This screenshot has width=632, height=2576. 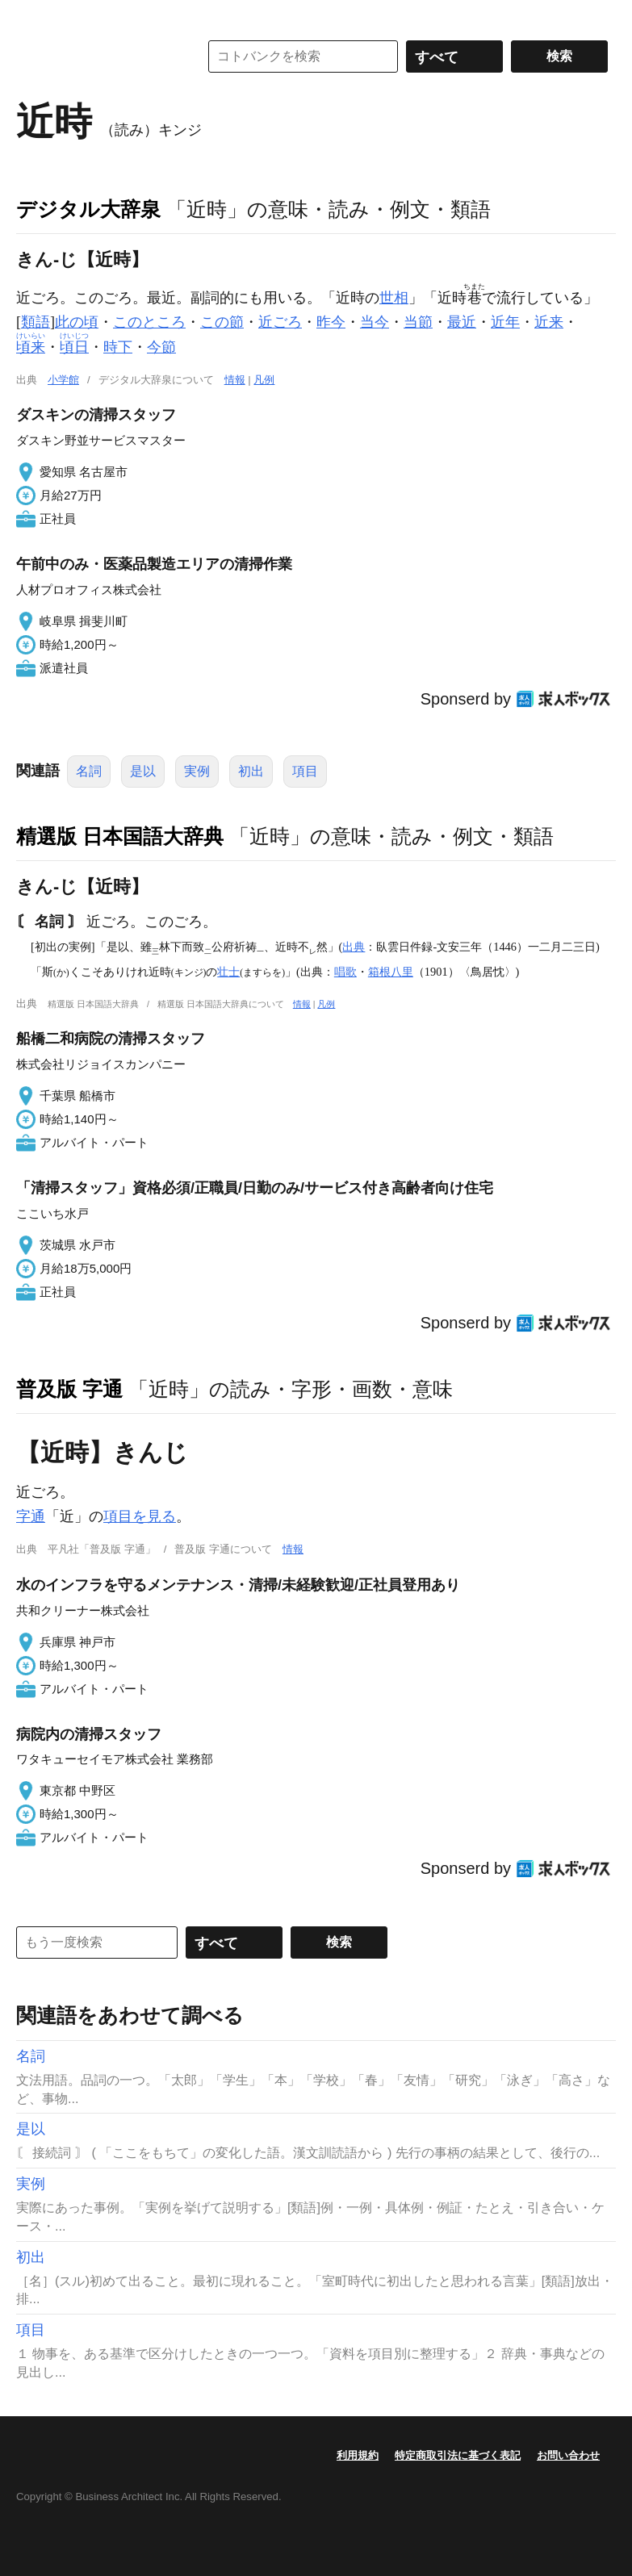 What do you see at coordinates (117, 347) in the screenshot?
I see `時下` at bounding box center [117, 347].